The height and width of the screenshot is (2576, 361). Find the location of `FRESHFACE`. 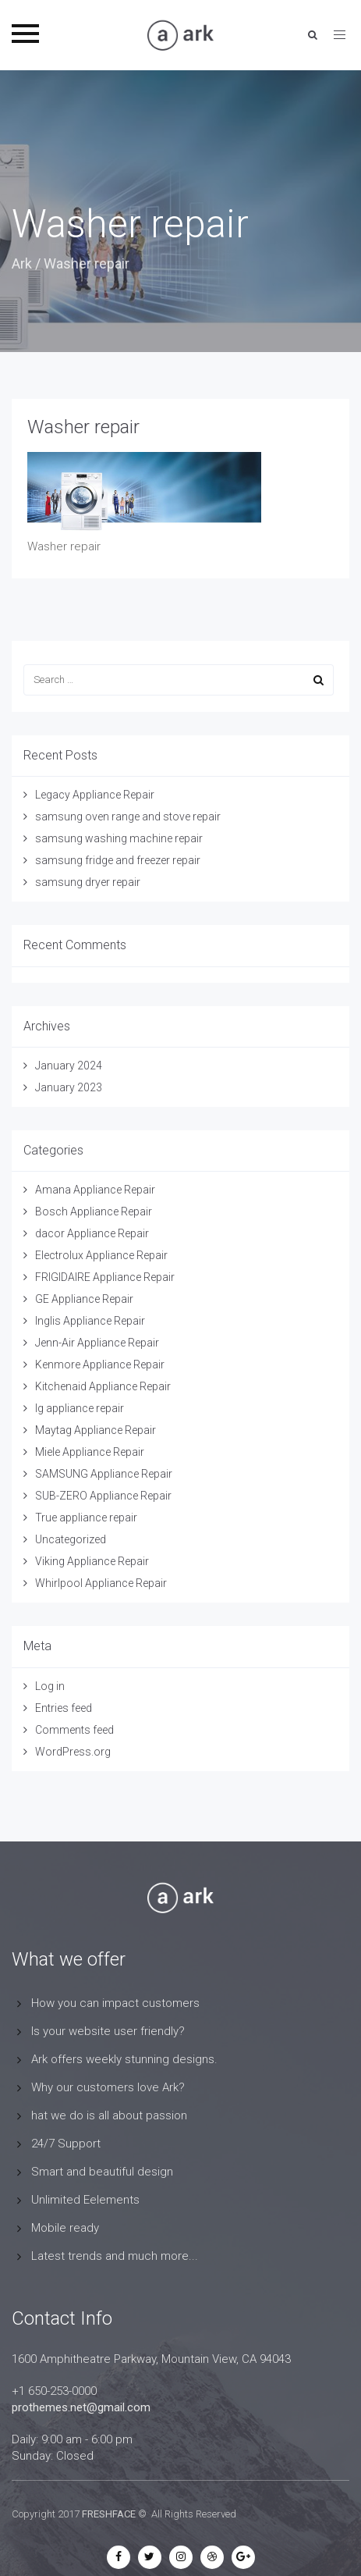

FRESHFACE is located at coordinates (109, 2514).